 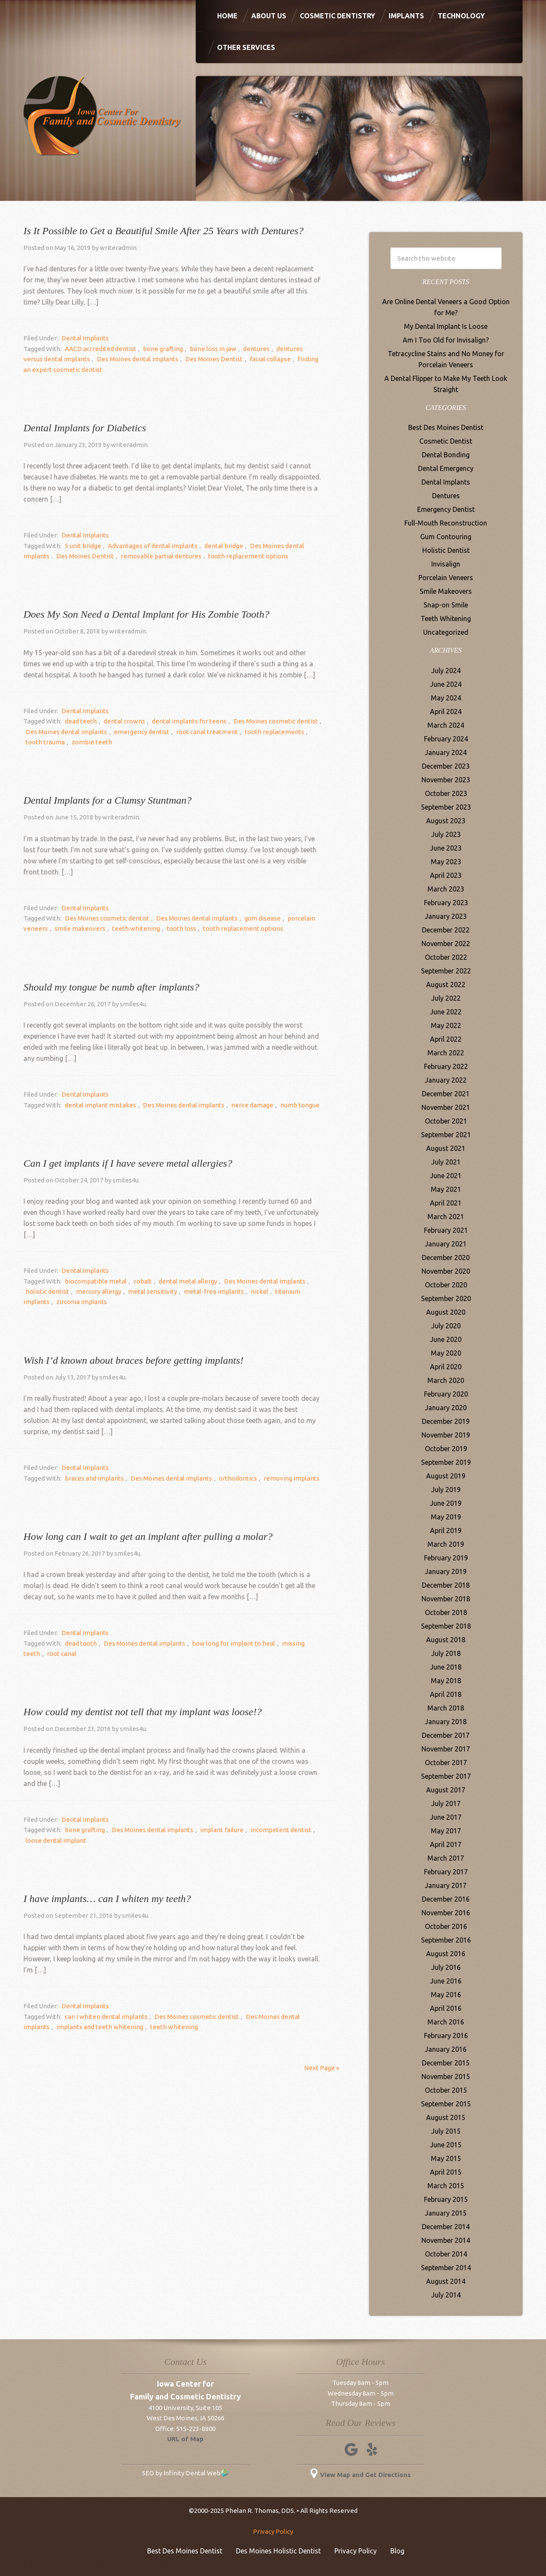 I want to click on My Dental Implant Is Loose, so click(x=446, y=326).